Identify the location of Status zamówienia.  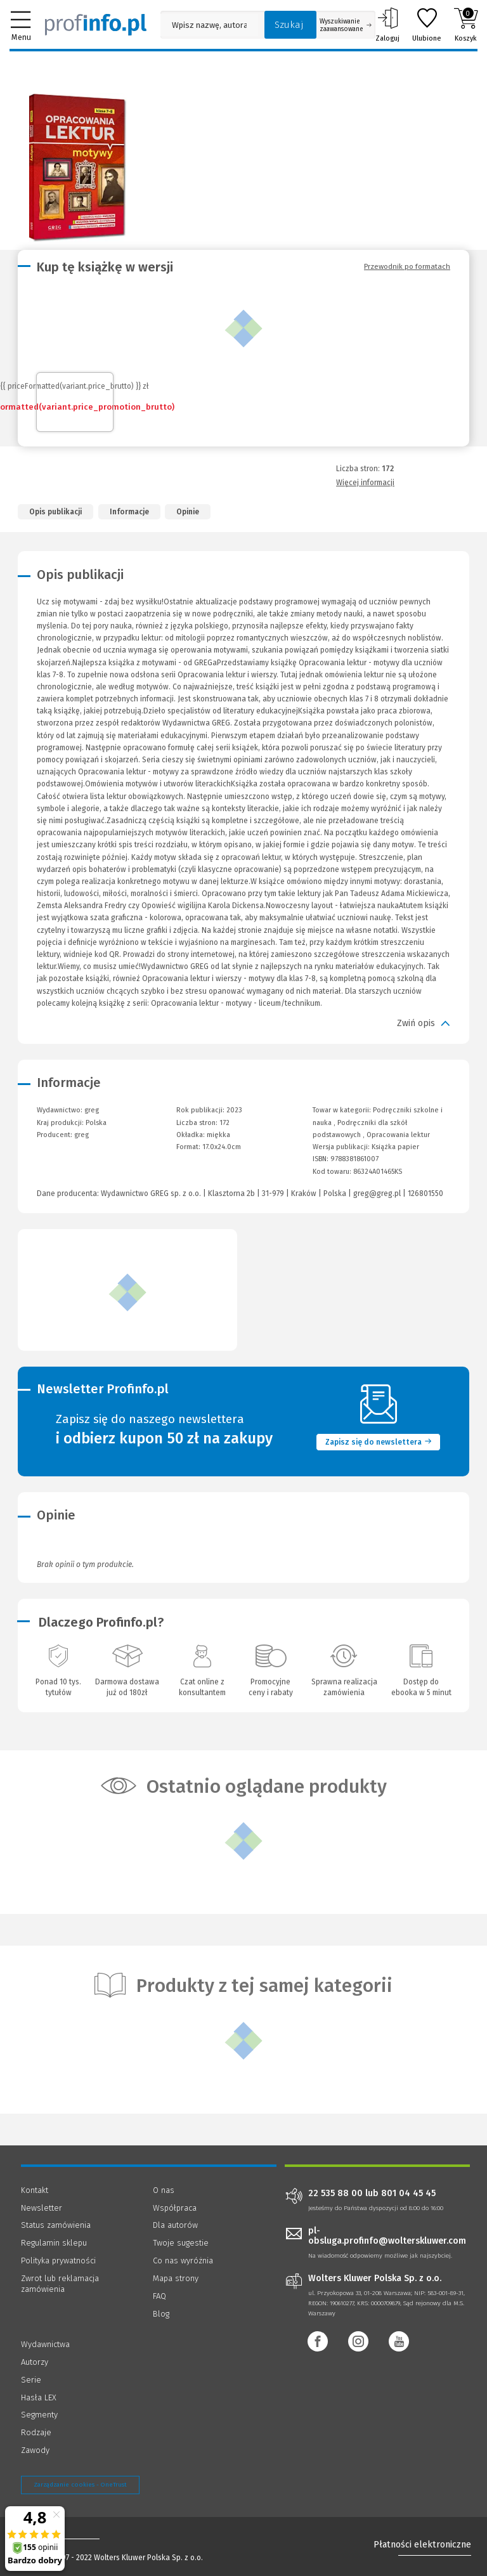
(56, 2225).